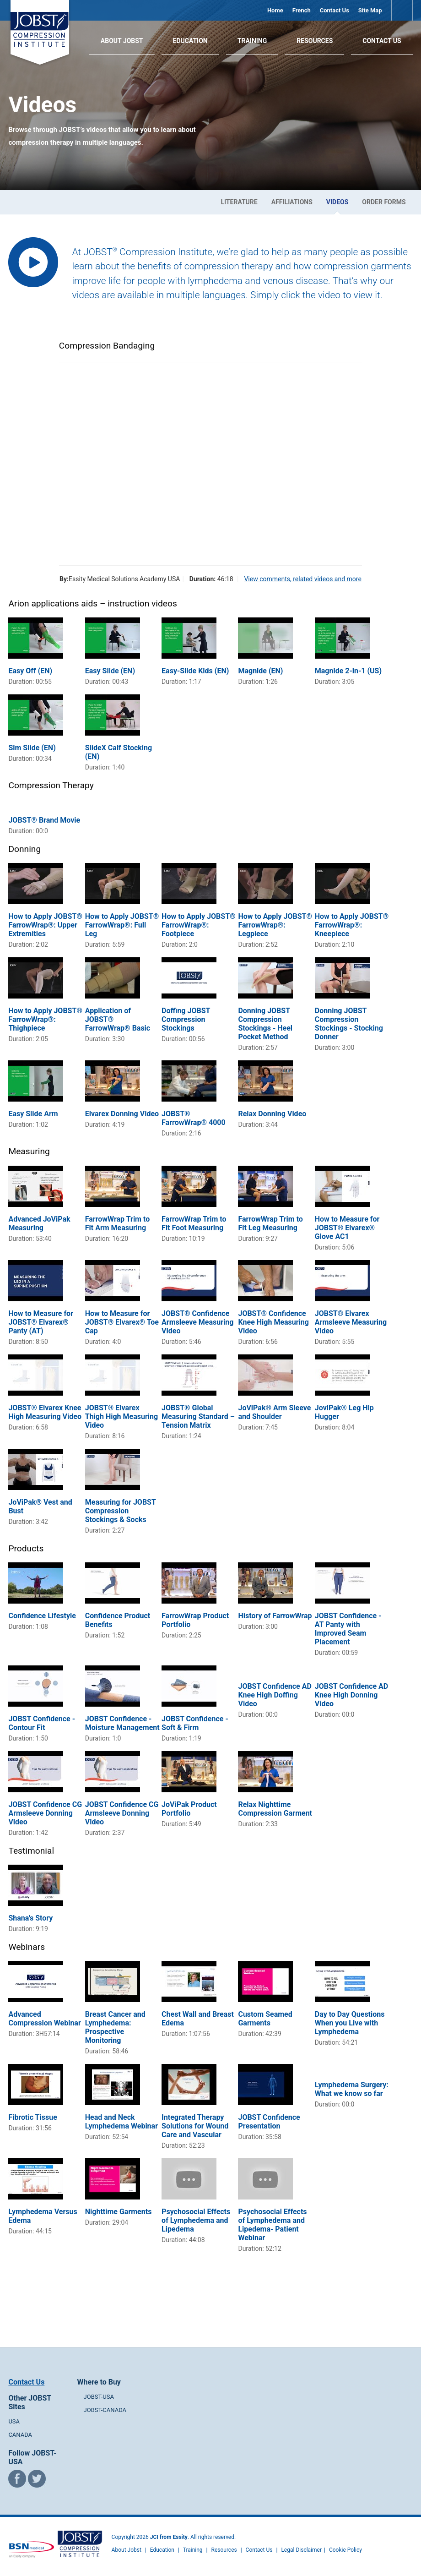 The image size is (421, 2576). Describe the element at coordinates (44, 820) in the screenshot. I see `JOBST® Brand Movie` at that location.